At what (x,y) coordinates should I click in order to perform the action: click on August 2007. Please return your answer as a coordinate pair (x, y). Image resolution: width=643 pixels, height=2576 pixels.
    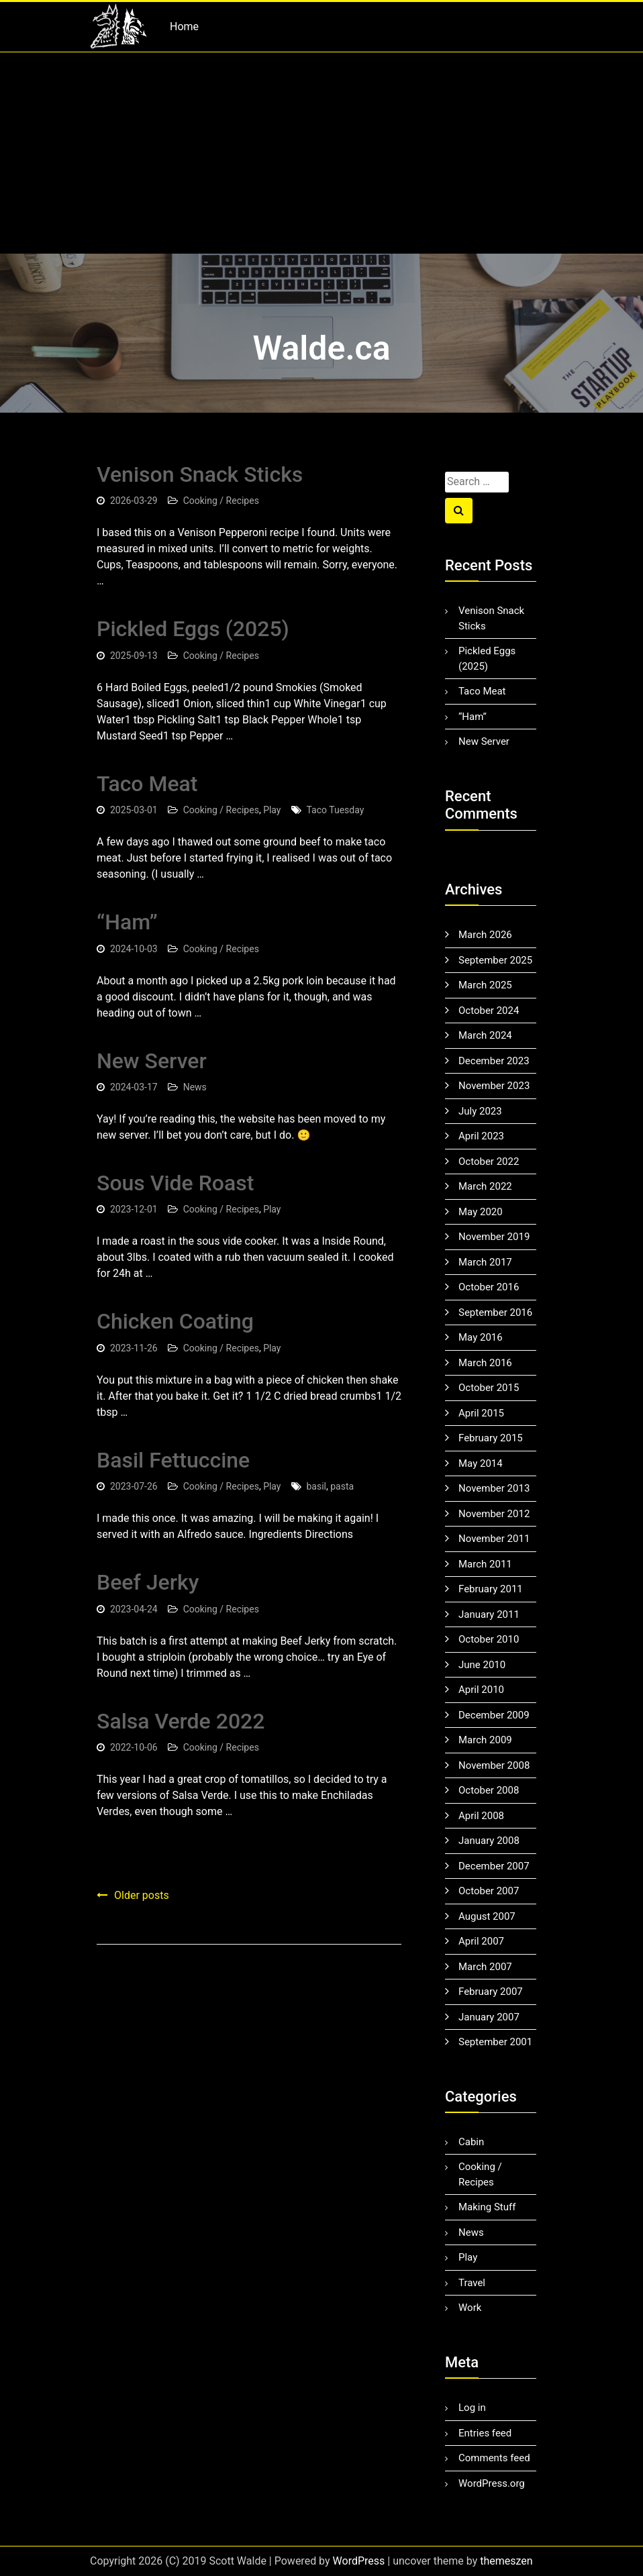
    Looking at the image, I should click on (486, 1916).